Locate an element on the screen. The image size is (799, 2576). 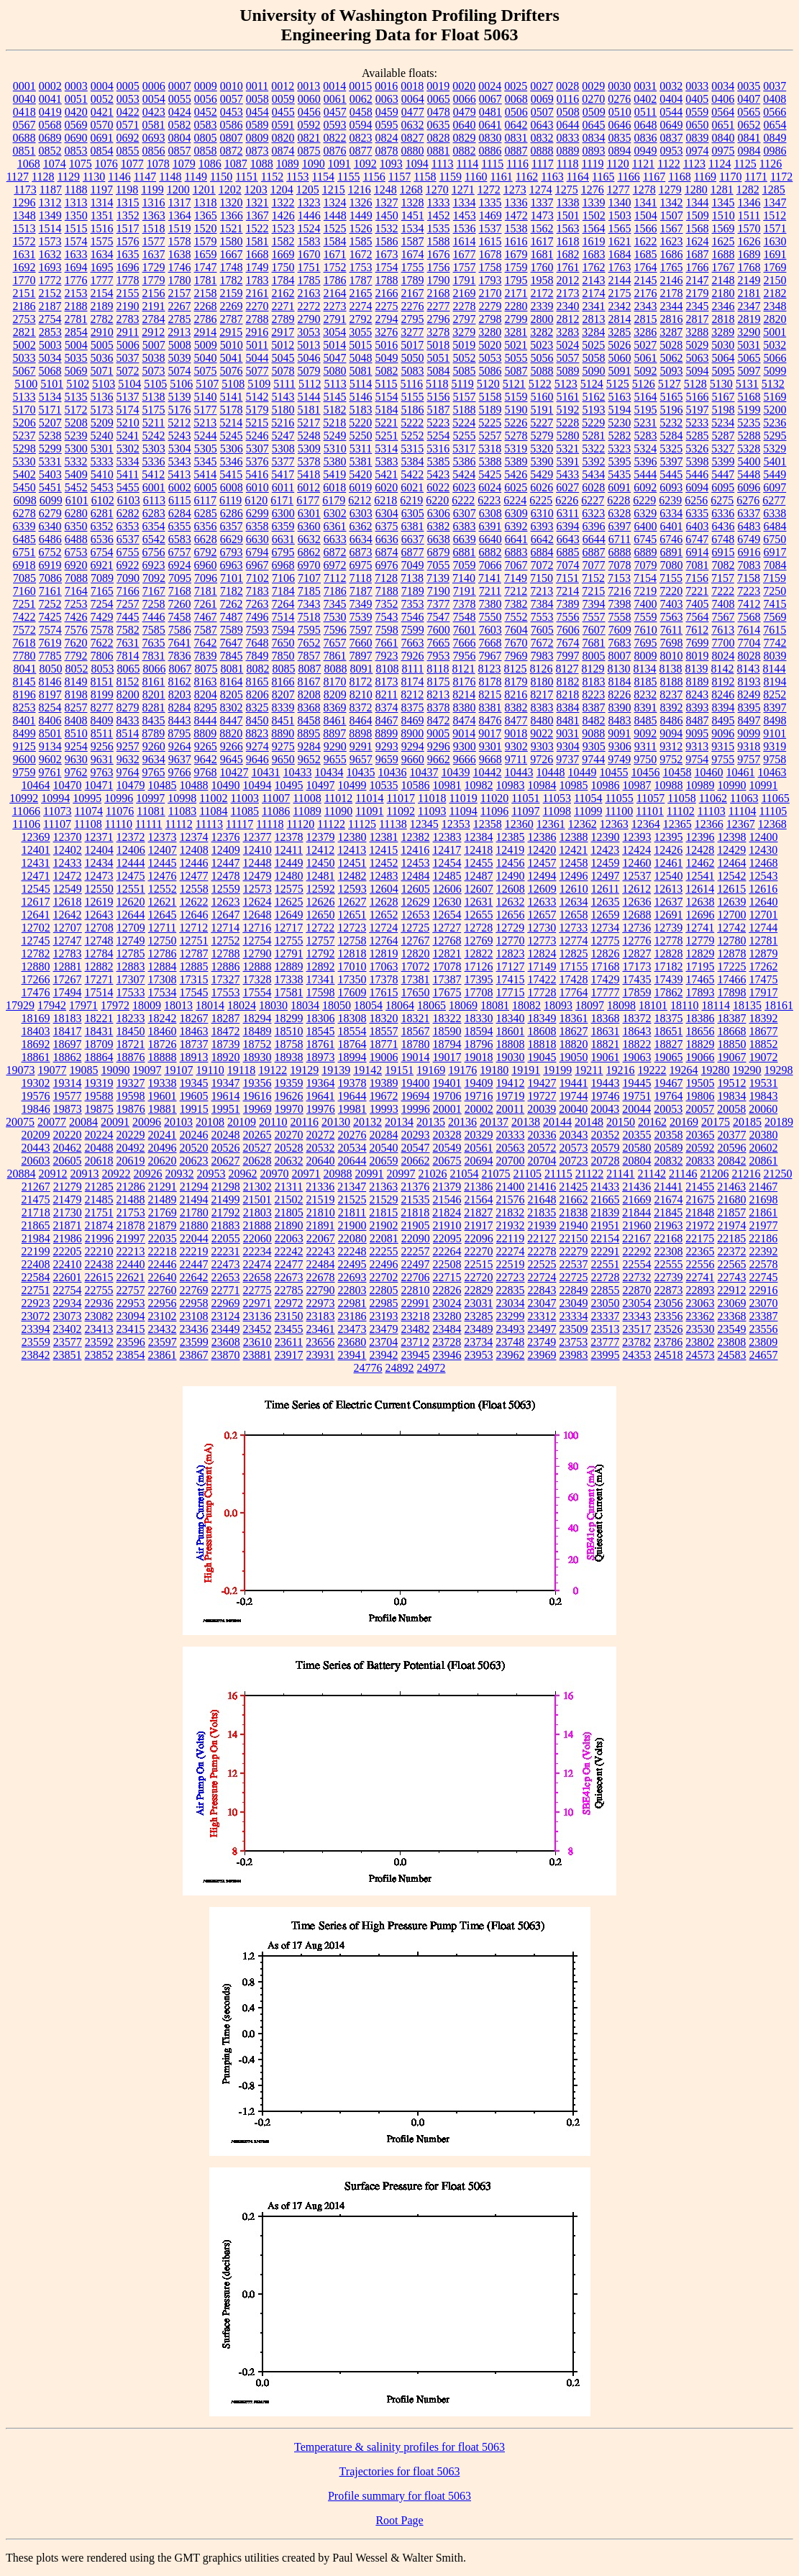
12650 is located at coordinates (320, 915).